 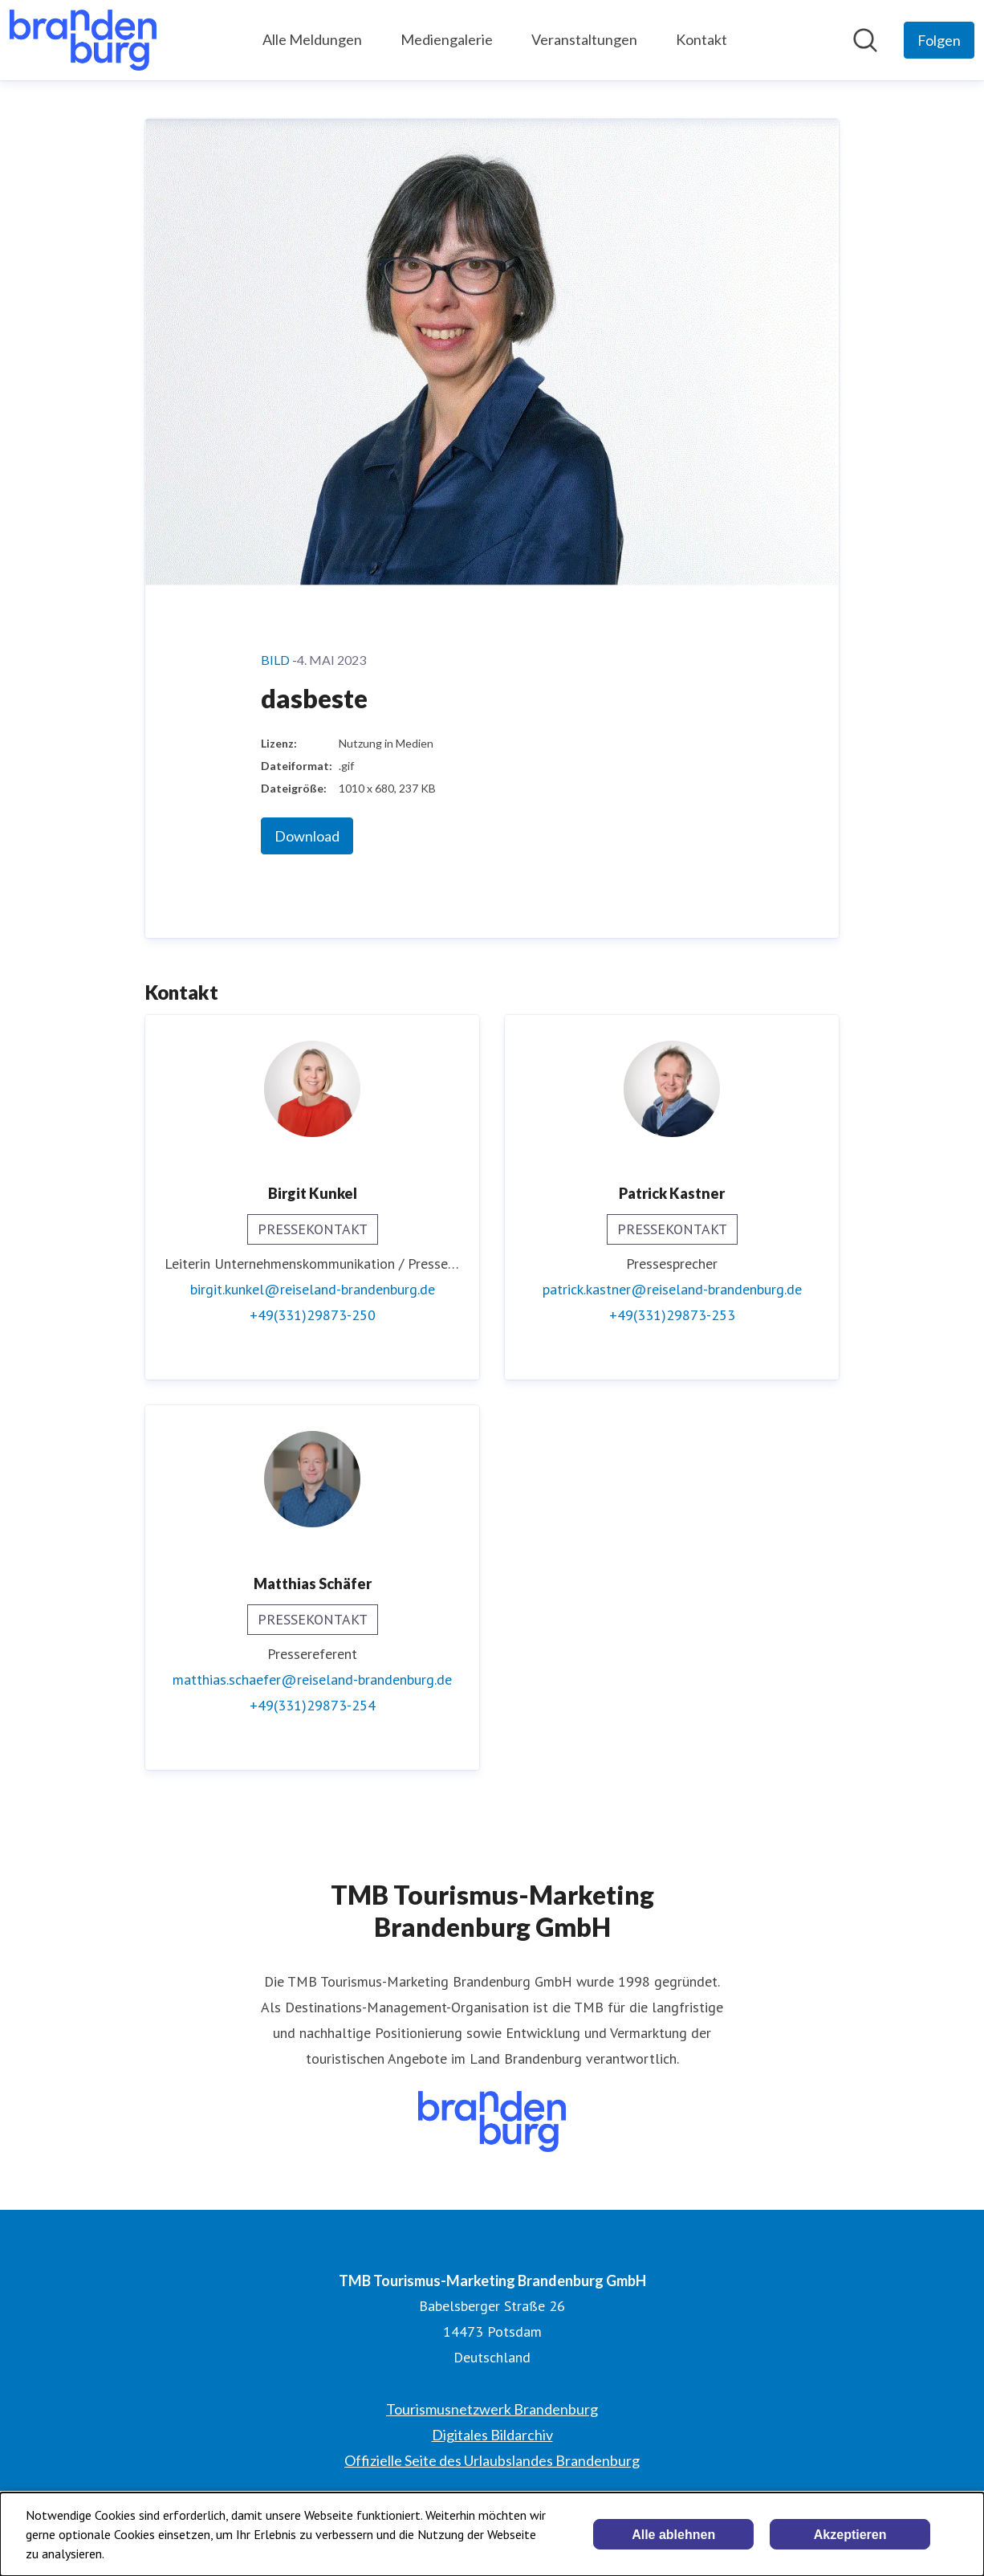 What do you see at coordinates (447, 39) in the screenshot?
I see `Mediengalerie` at bounding box center [447, 39].